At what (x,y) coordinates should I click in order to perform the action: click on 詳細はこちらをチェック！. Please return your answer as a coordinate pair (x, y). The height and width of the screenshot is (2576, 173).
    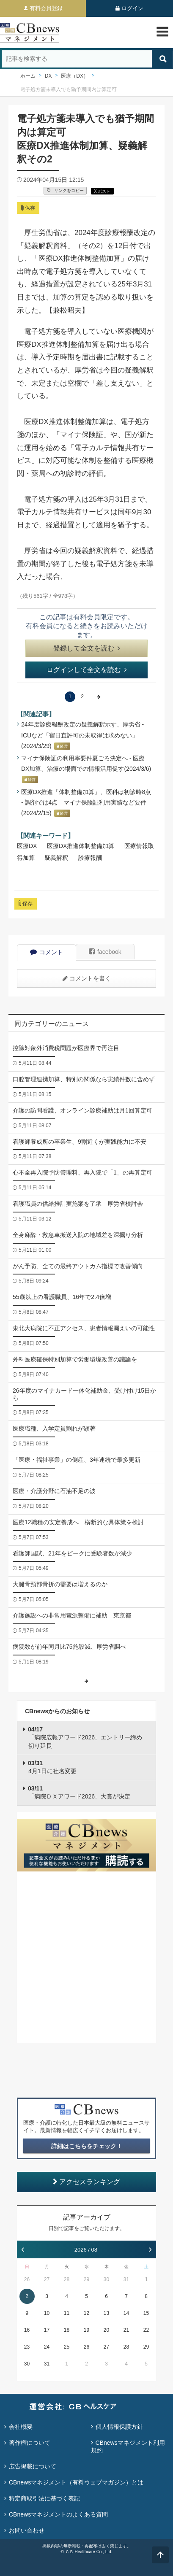
    Looking at the image, I should click on (86, 2146).